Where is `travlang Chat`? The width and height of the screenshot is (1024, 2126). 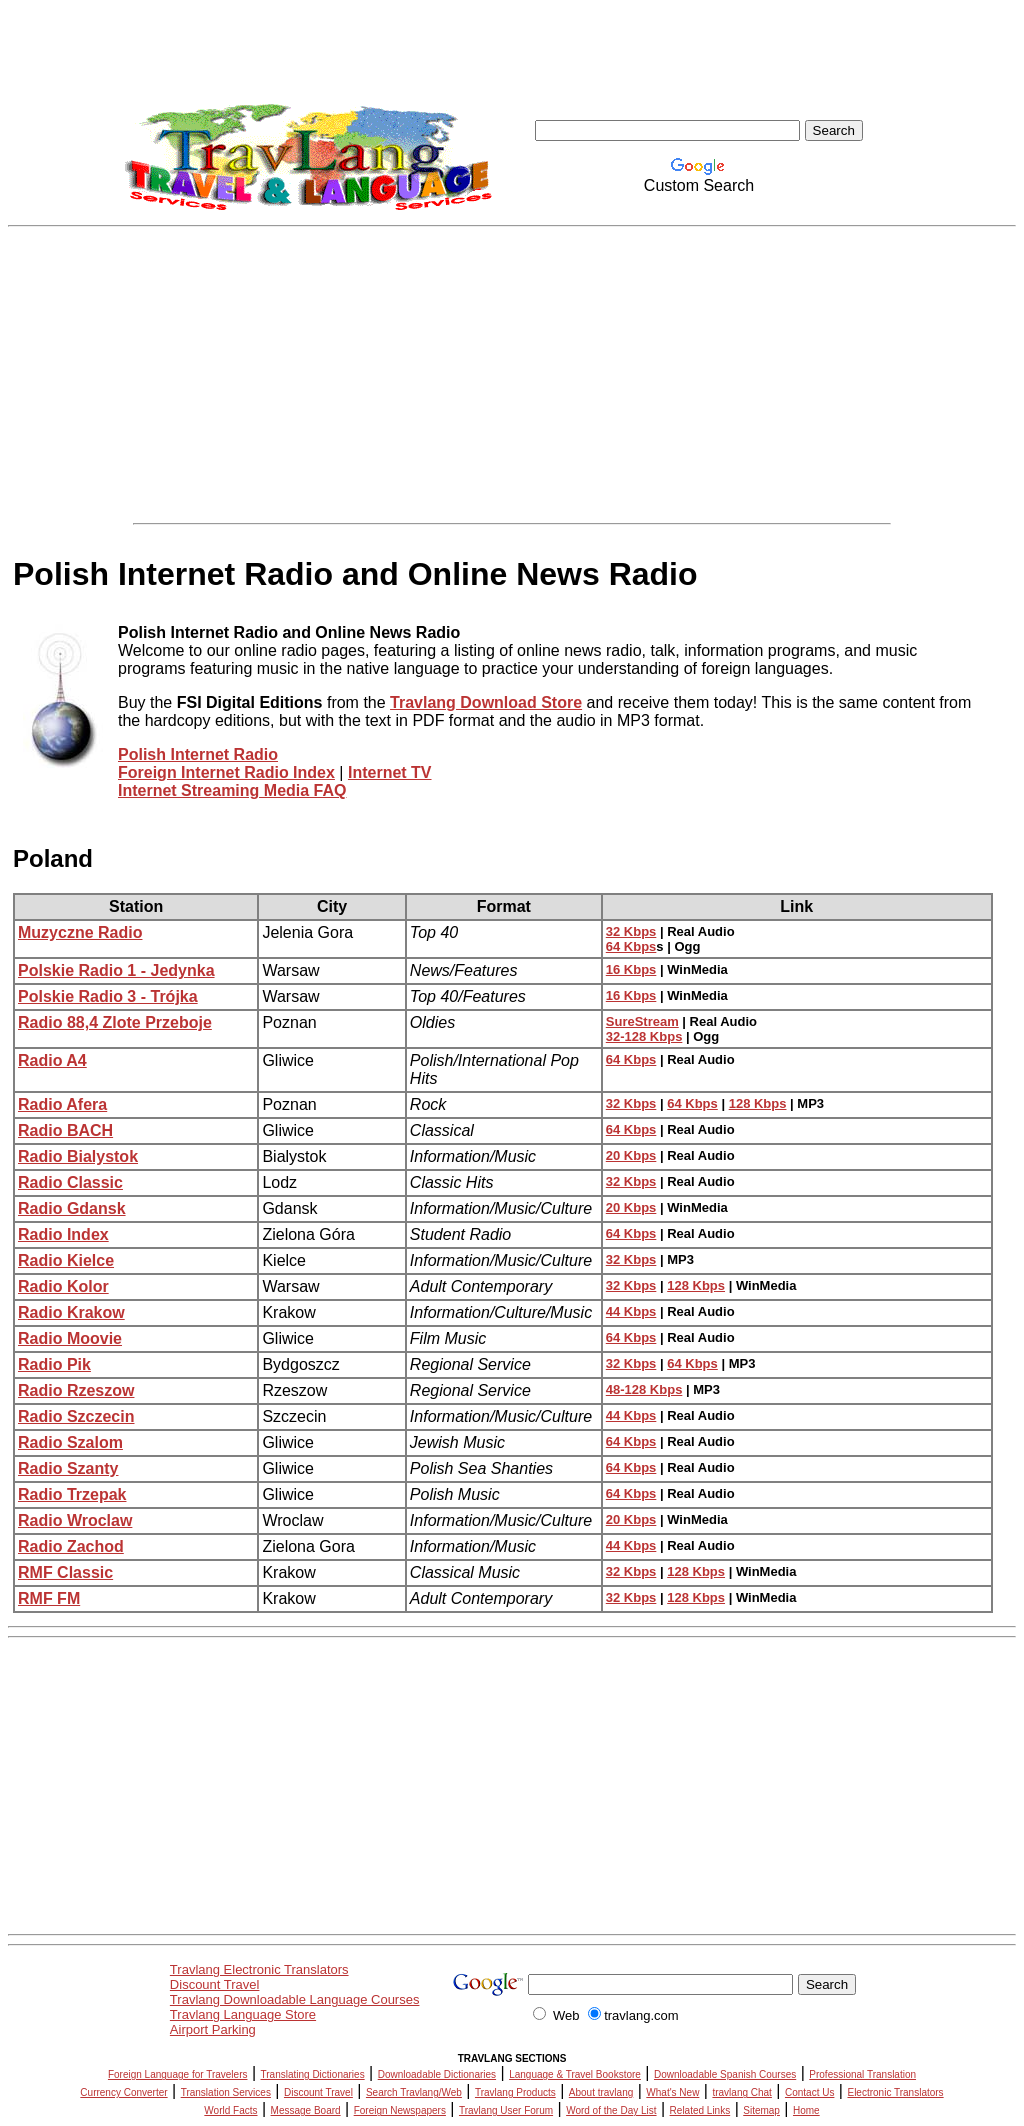
travlang Chat is located at coordinates (741, 2092).